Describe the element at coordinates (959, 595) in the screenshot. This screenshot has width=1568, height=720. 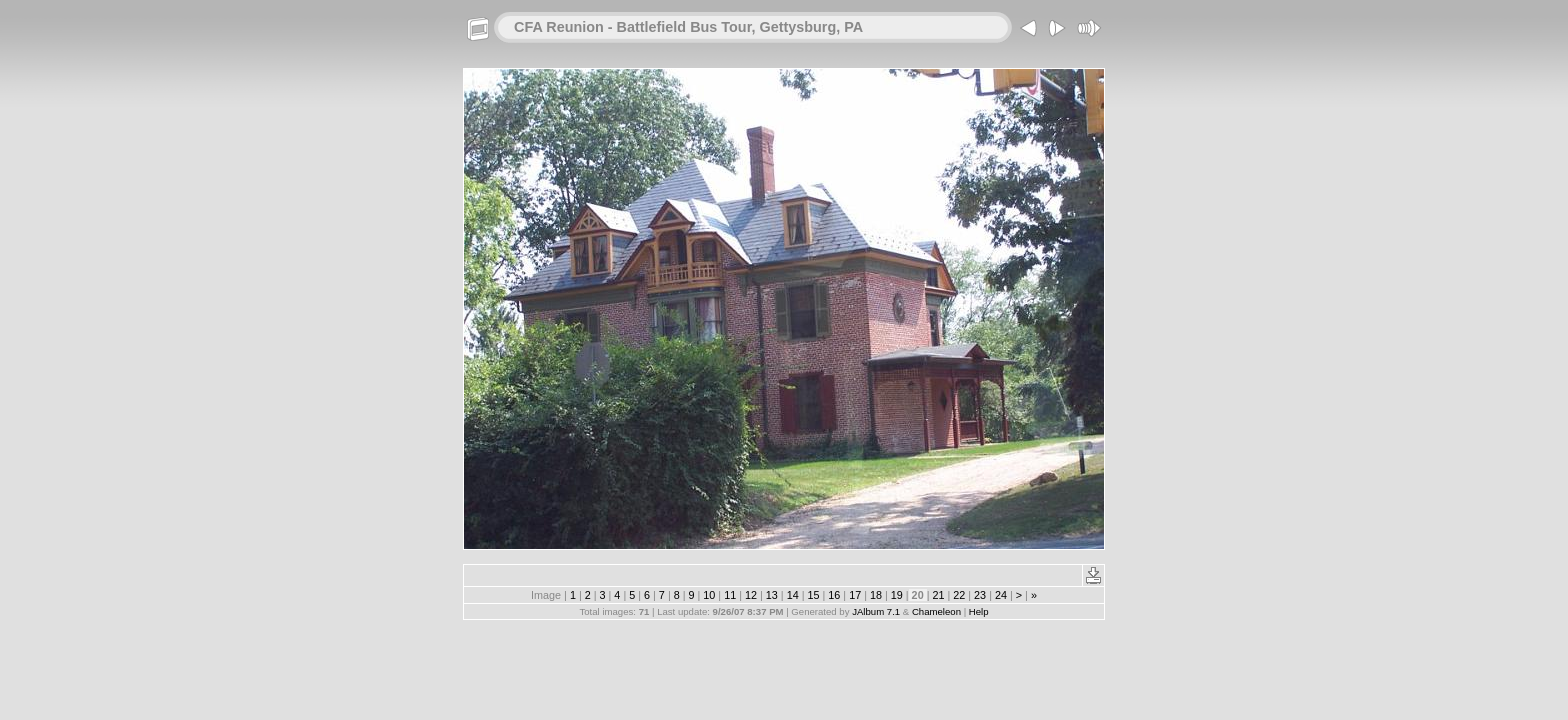
I see `22` at that location.